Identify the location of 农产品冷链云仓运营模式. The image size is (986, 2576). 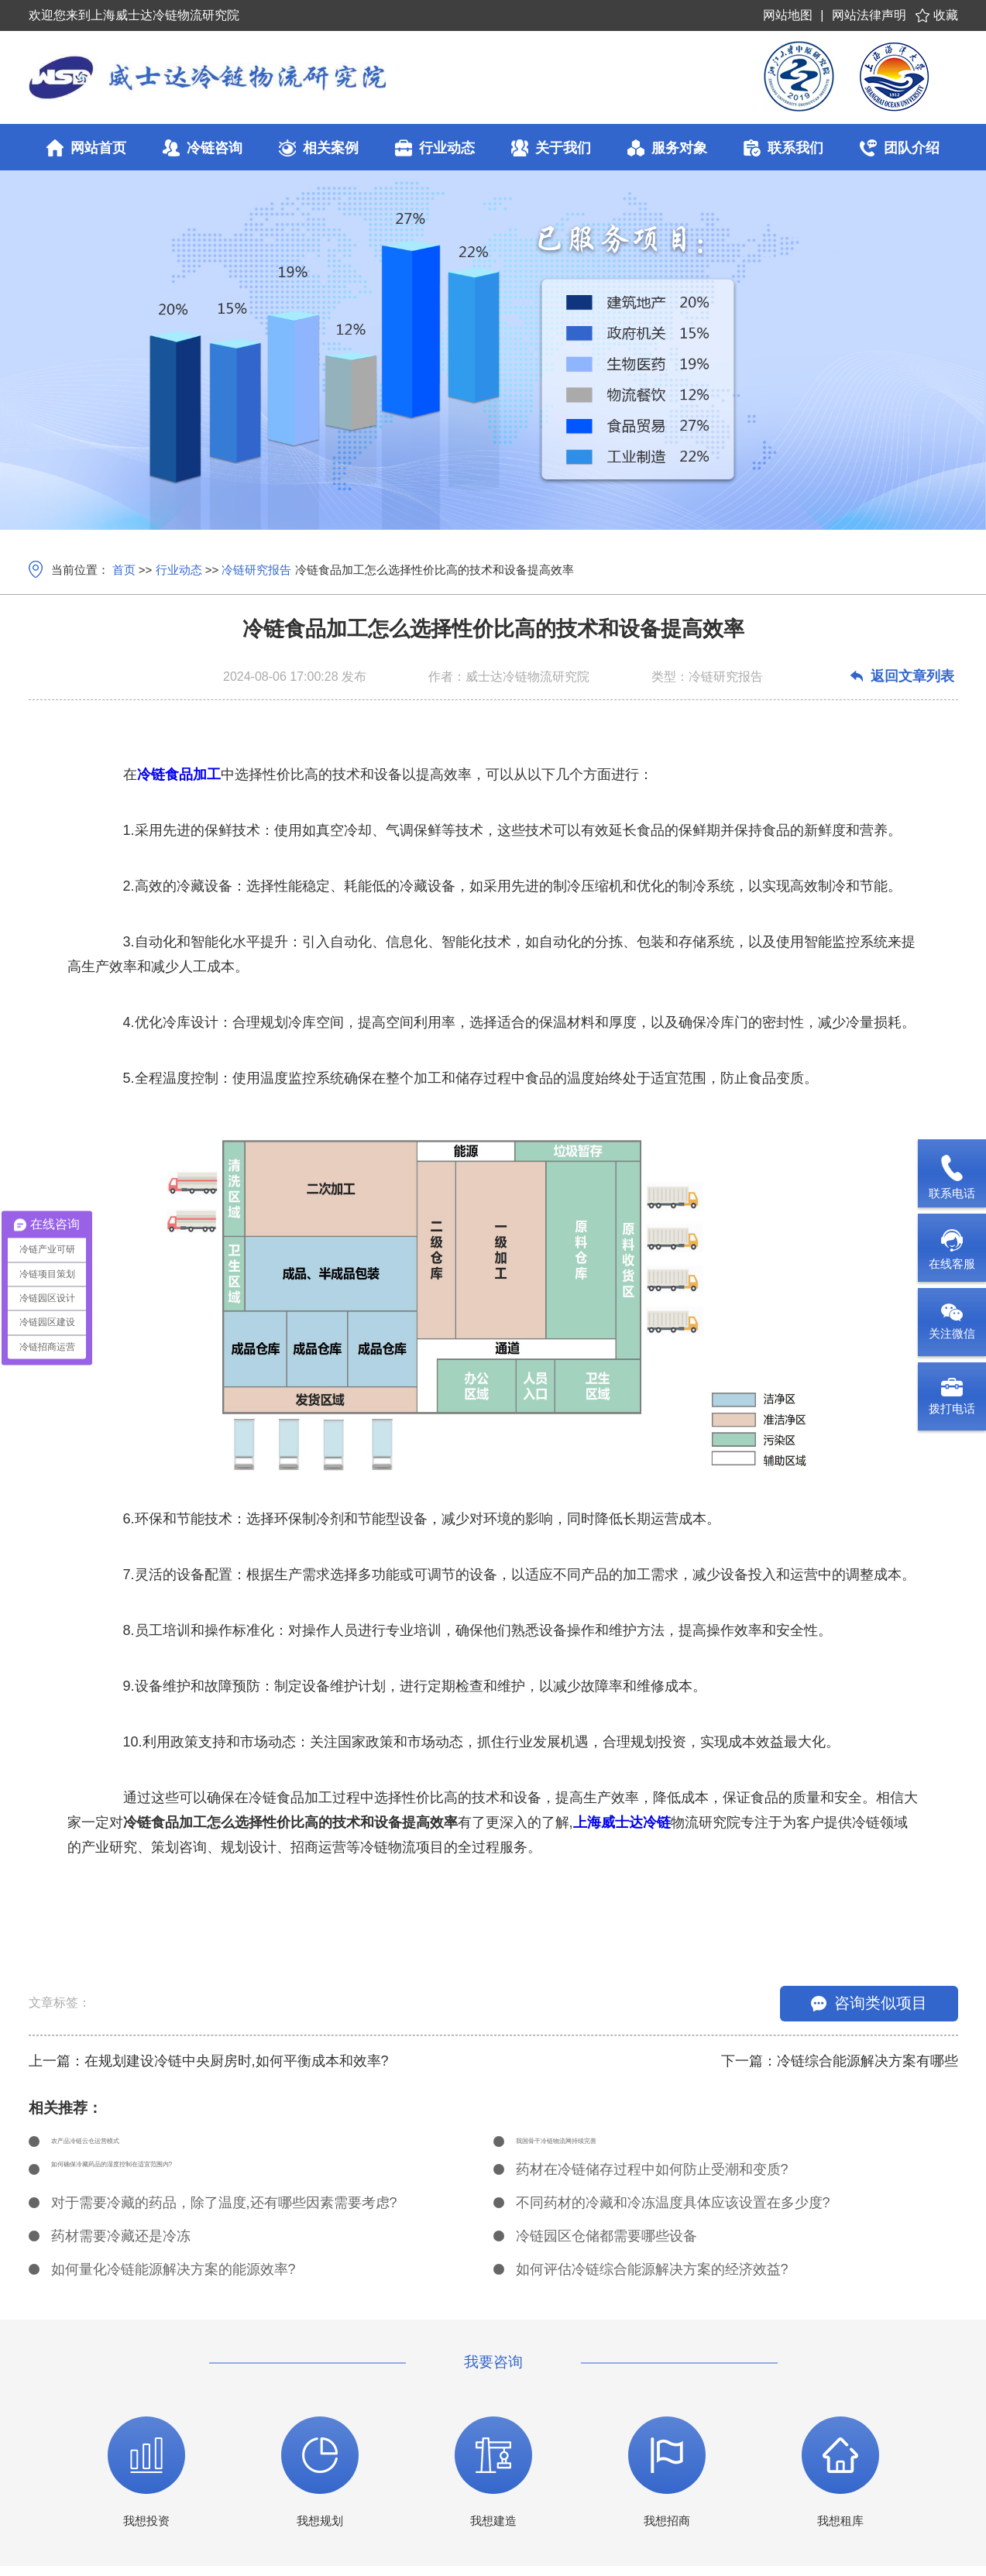
(127, 2146).